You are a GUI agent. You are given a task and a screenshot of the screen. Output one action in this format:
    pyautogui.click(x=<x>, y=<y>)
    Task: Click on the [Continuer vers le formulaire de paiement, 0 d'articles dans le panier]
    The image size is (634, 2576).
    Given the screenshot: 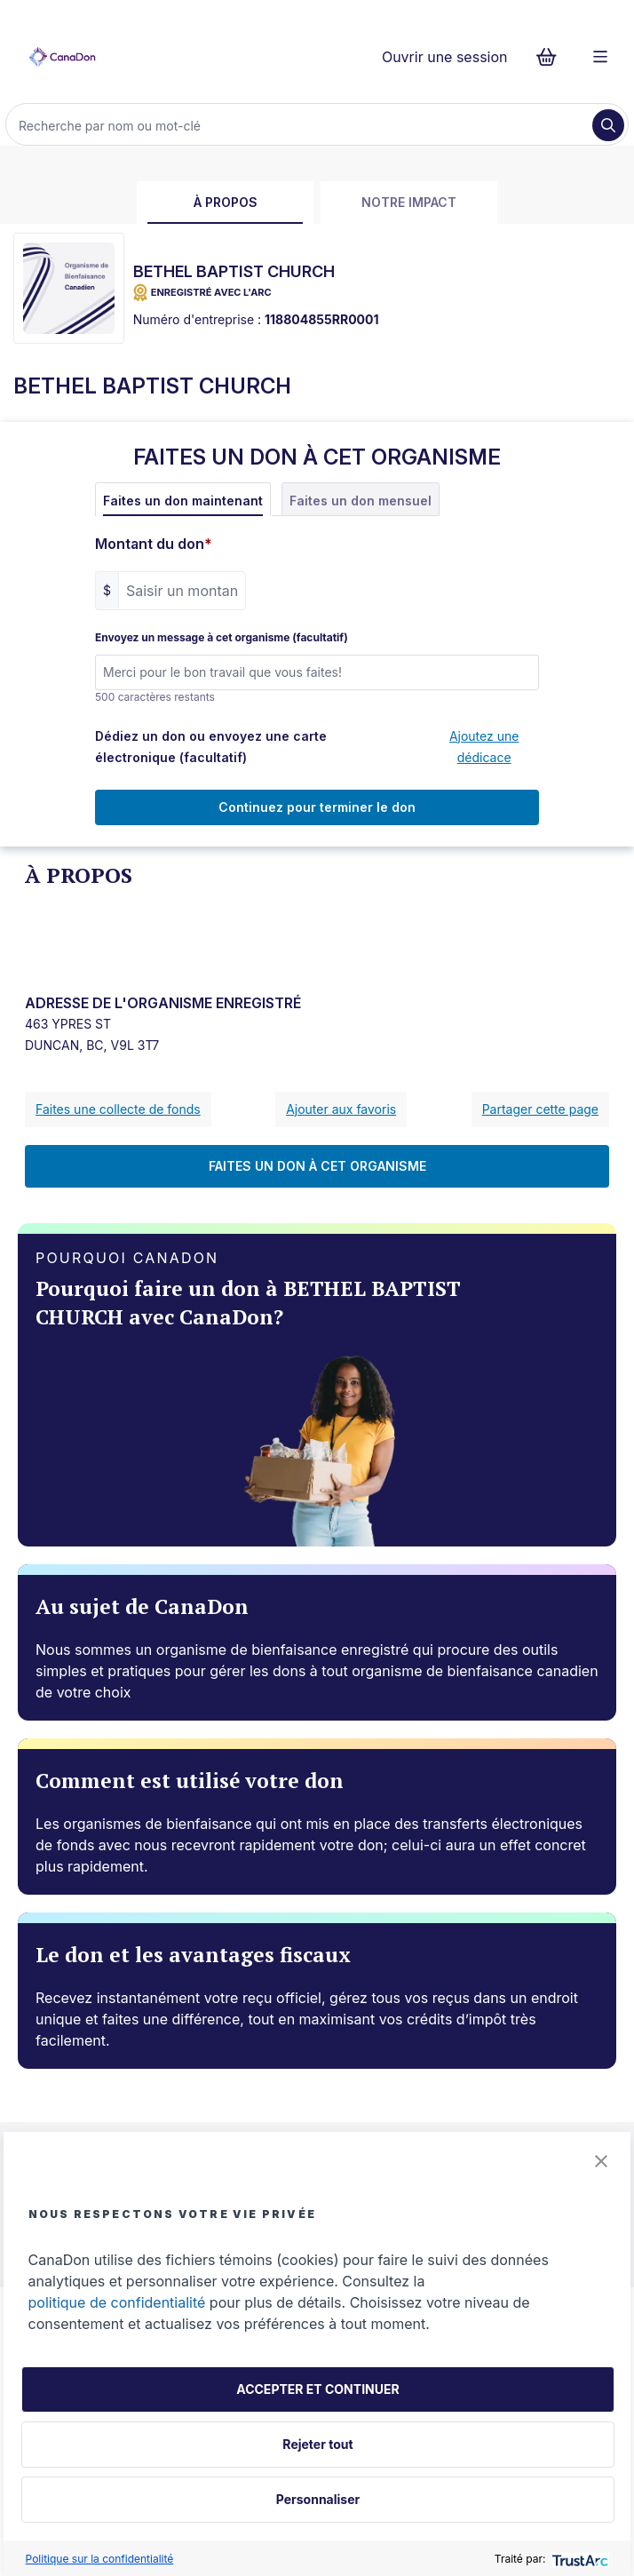 What is the action you would take?
    pyautogui.click(x=552, y=56)
    